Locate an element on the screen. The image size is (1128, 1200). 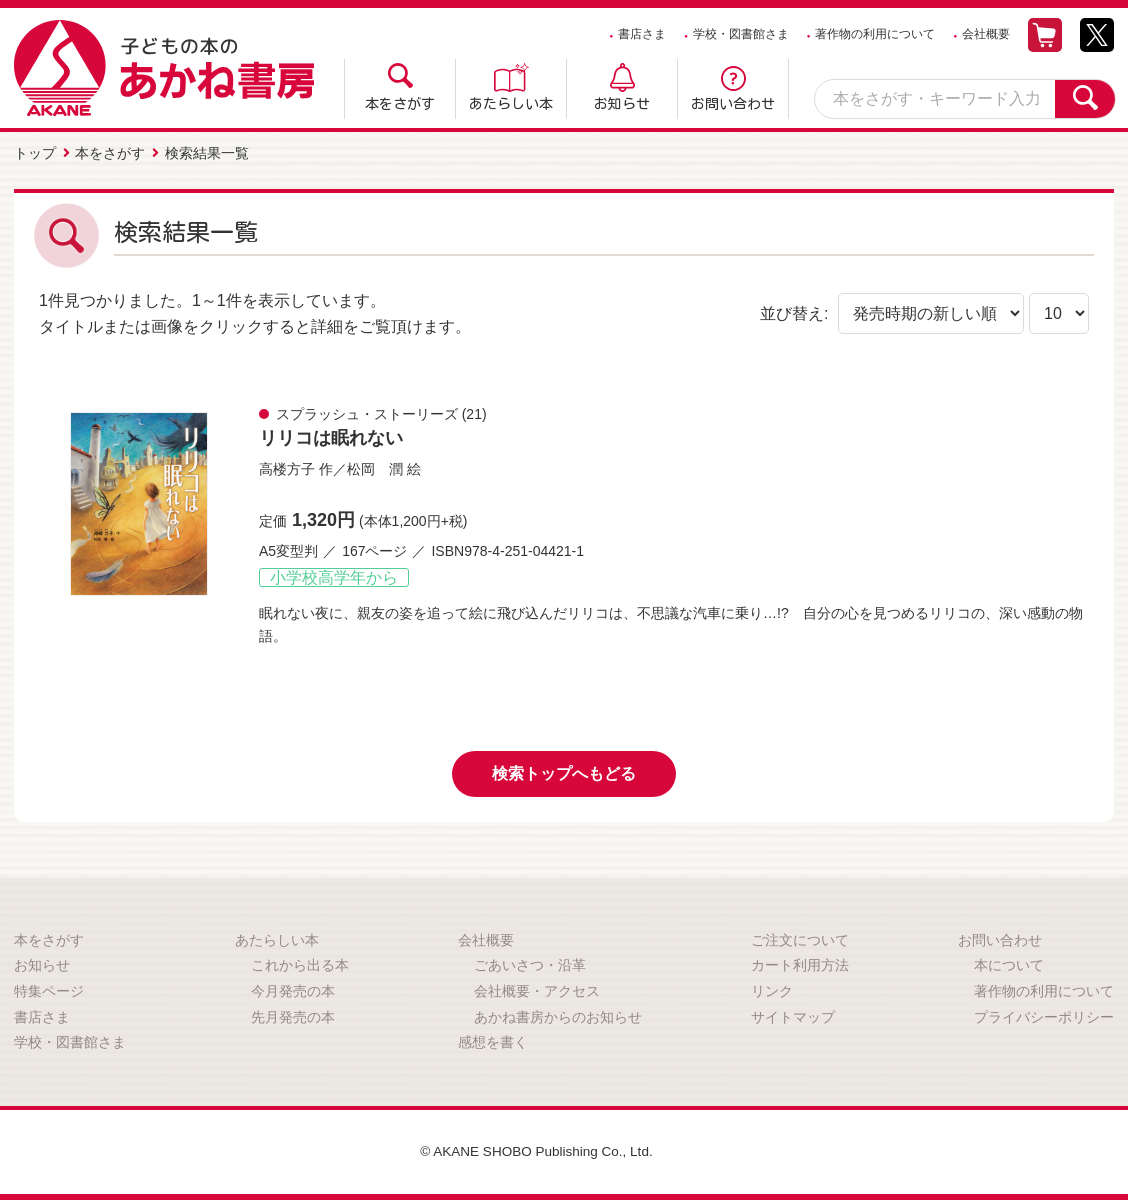
学校・図書館さま is located at coordinates (741, 34).